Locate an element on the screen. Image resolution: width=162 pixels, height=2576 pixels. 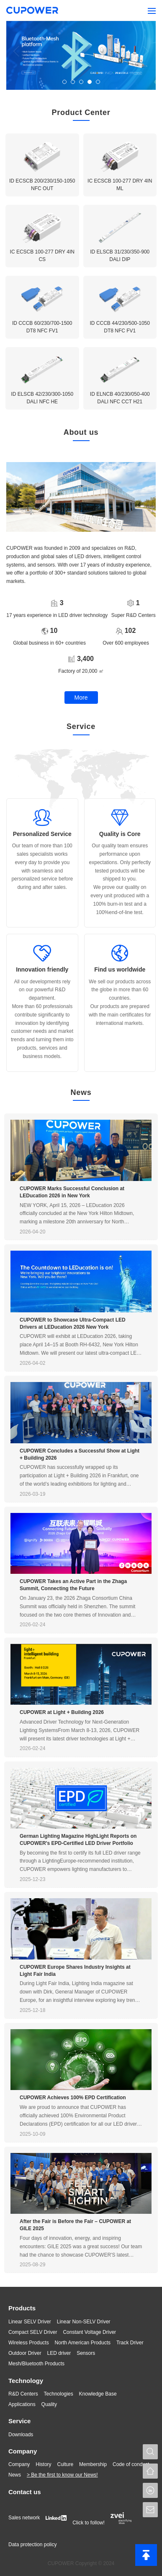
Linear Non-SELV Driver is located at coordinates (84, 2322).